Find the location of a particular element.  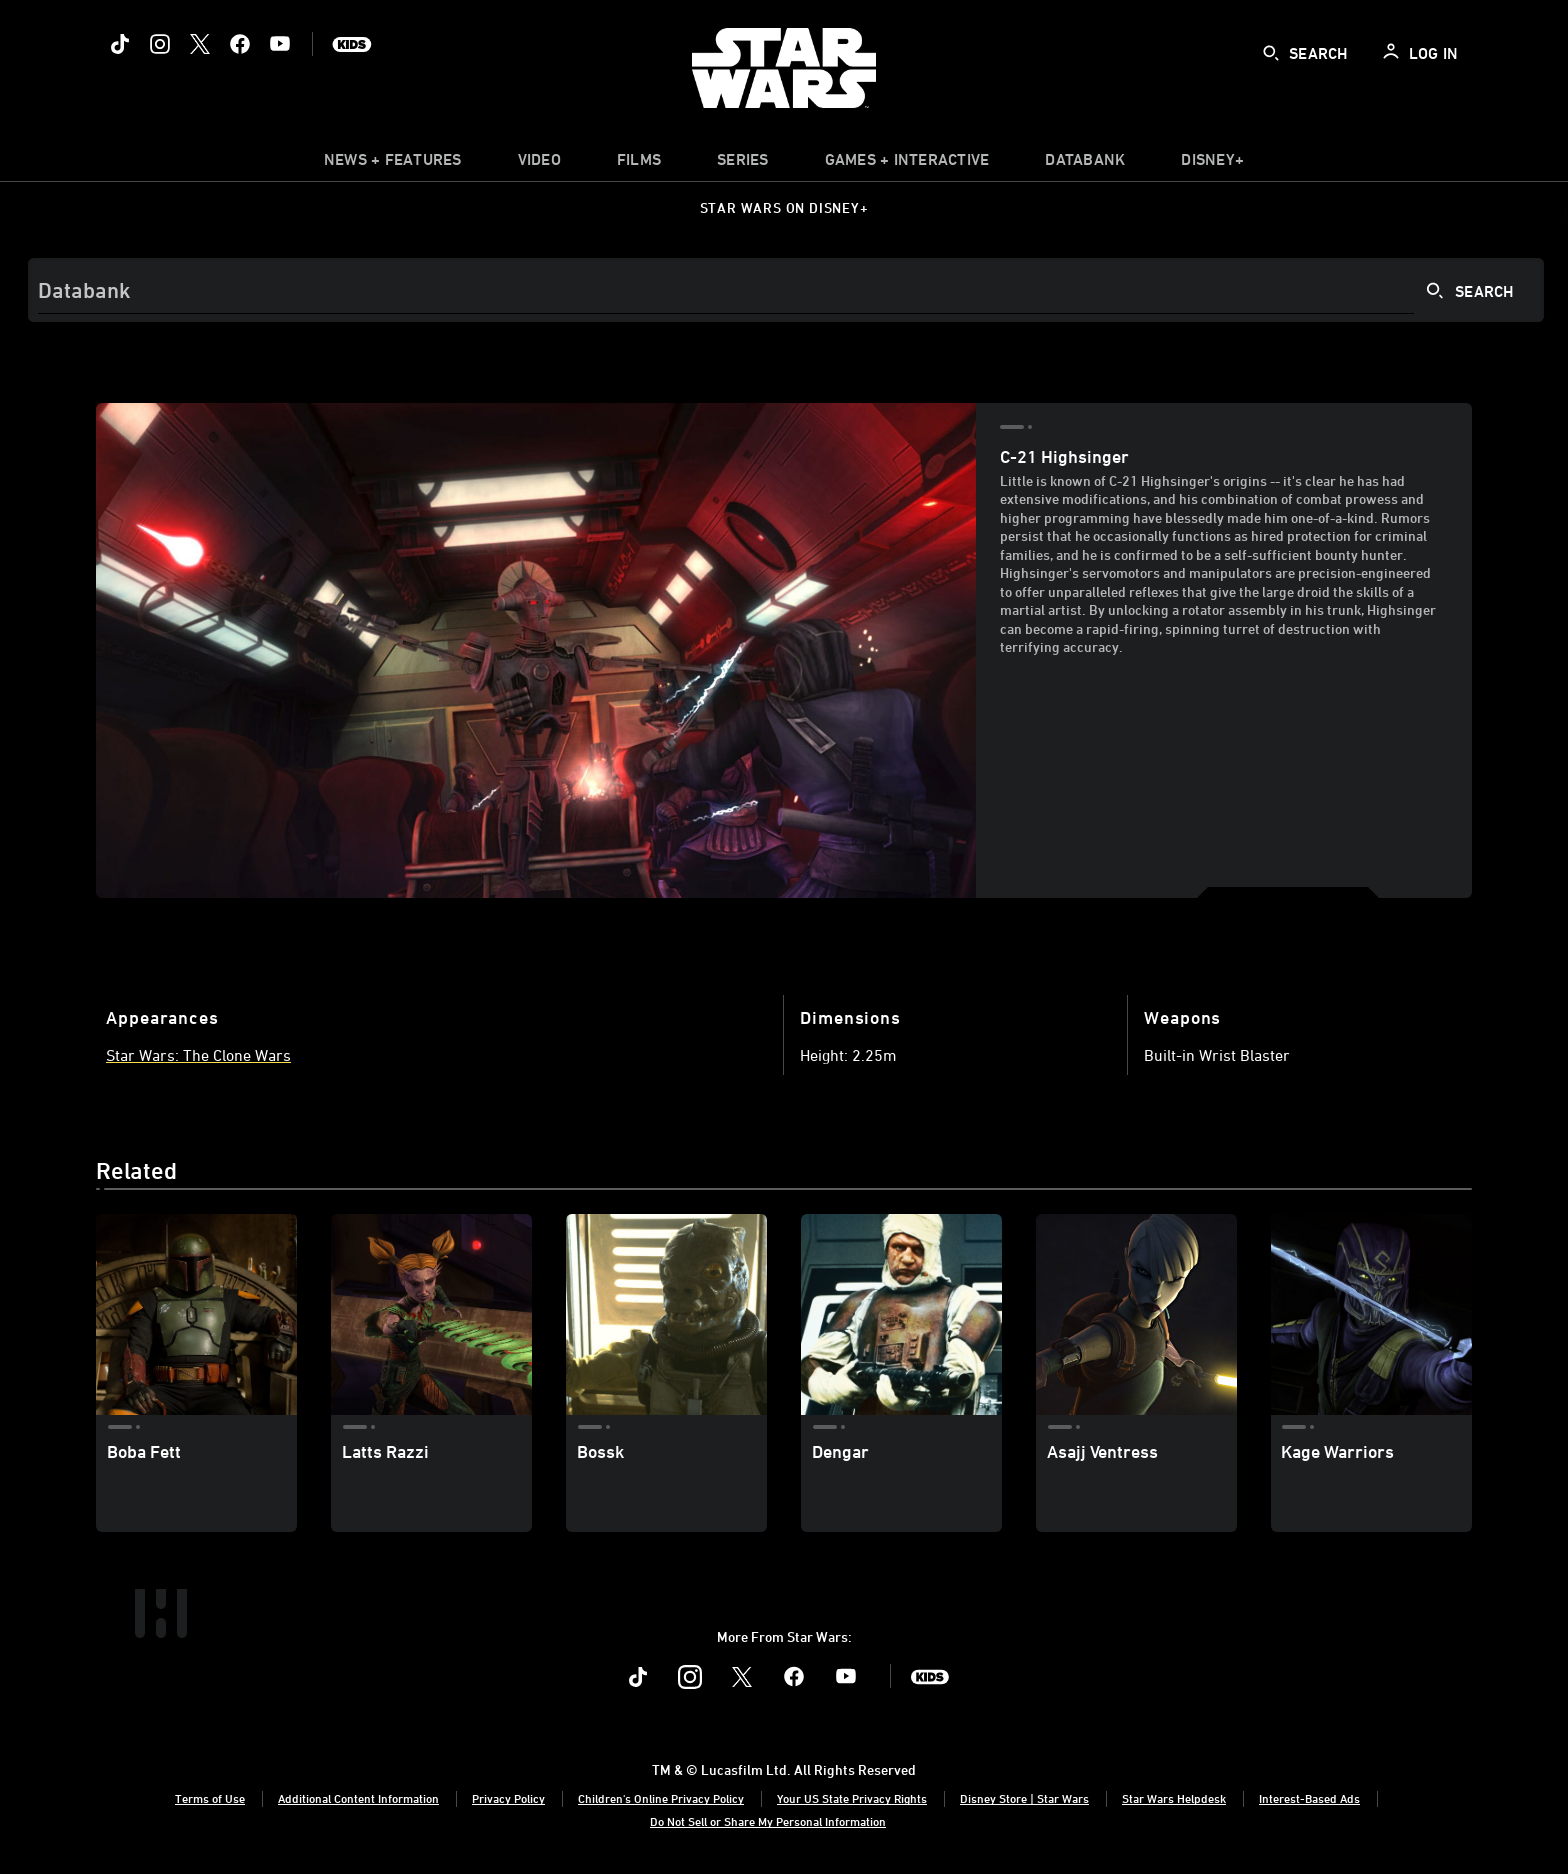

[menuitem] is located at coordinates (539, 164).